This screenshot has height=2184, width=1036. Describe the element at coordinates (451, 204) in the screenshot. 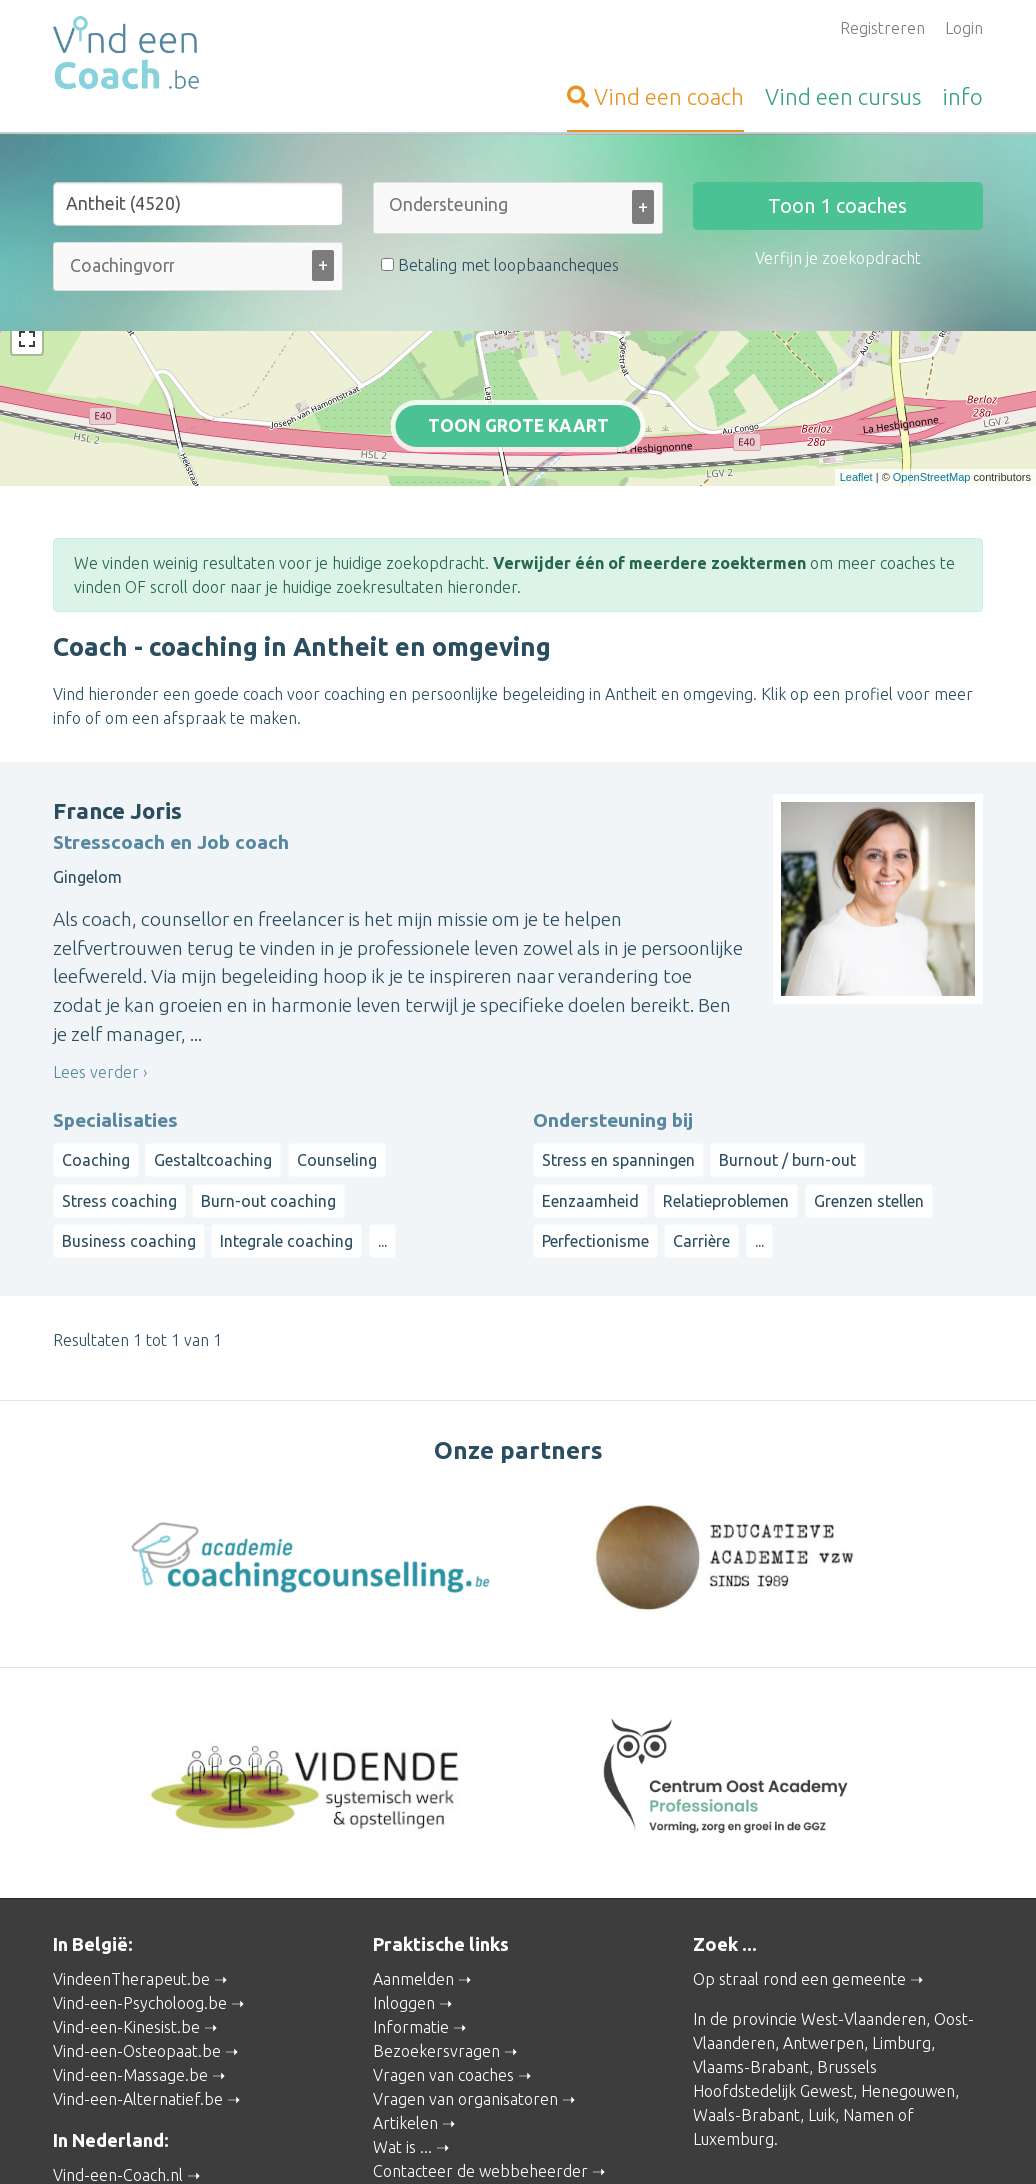

I see `[Ondersteuning bij (alle)]` at that location.